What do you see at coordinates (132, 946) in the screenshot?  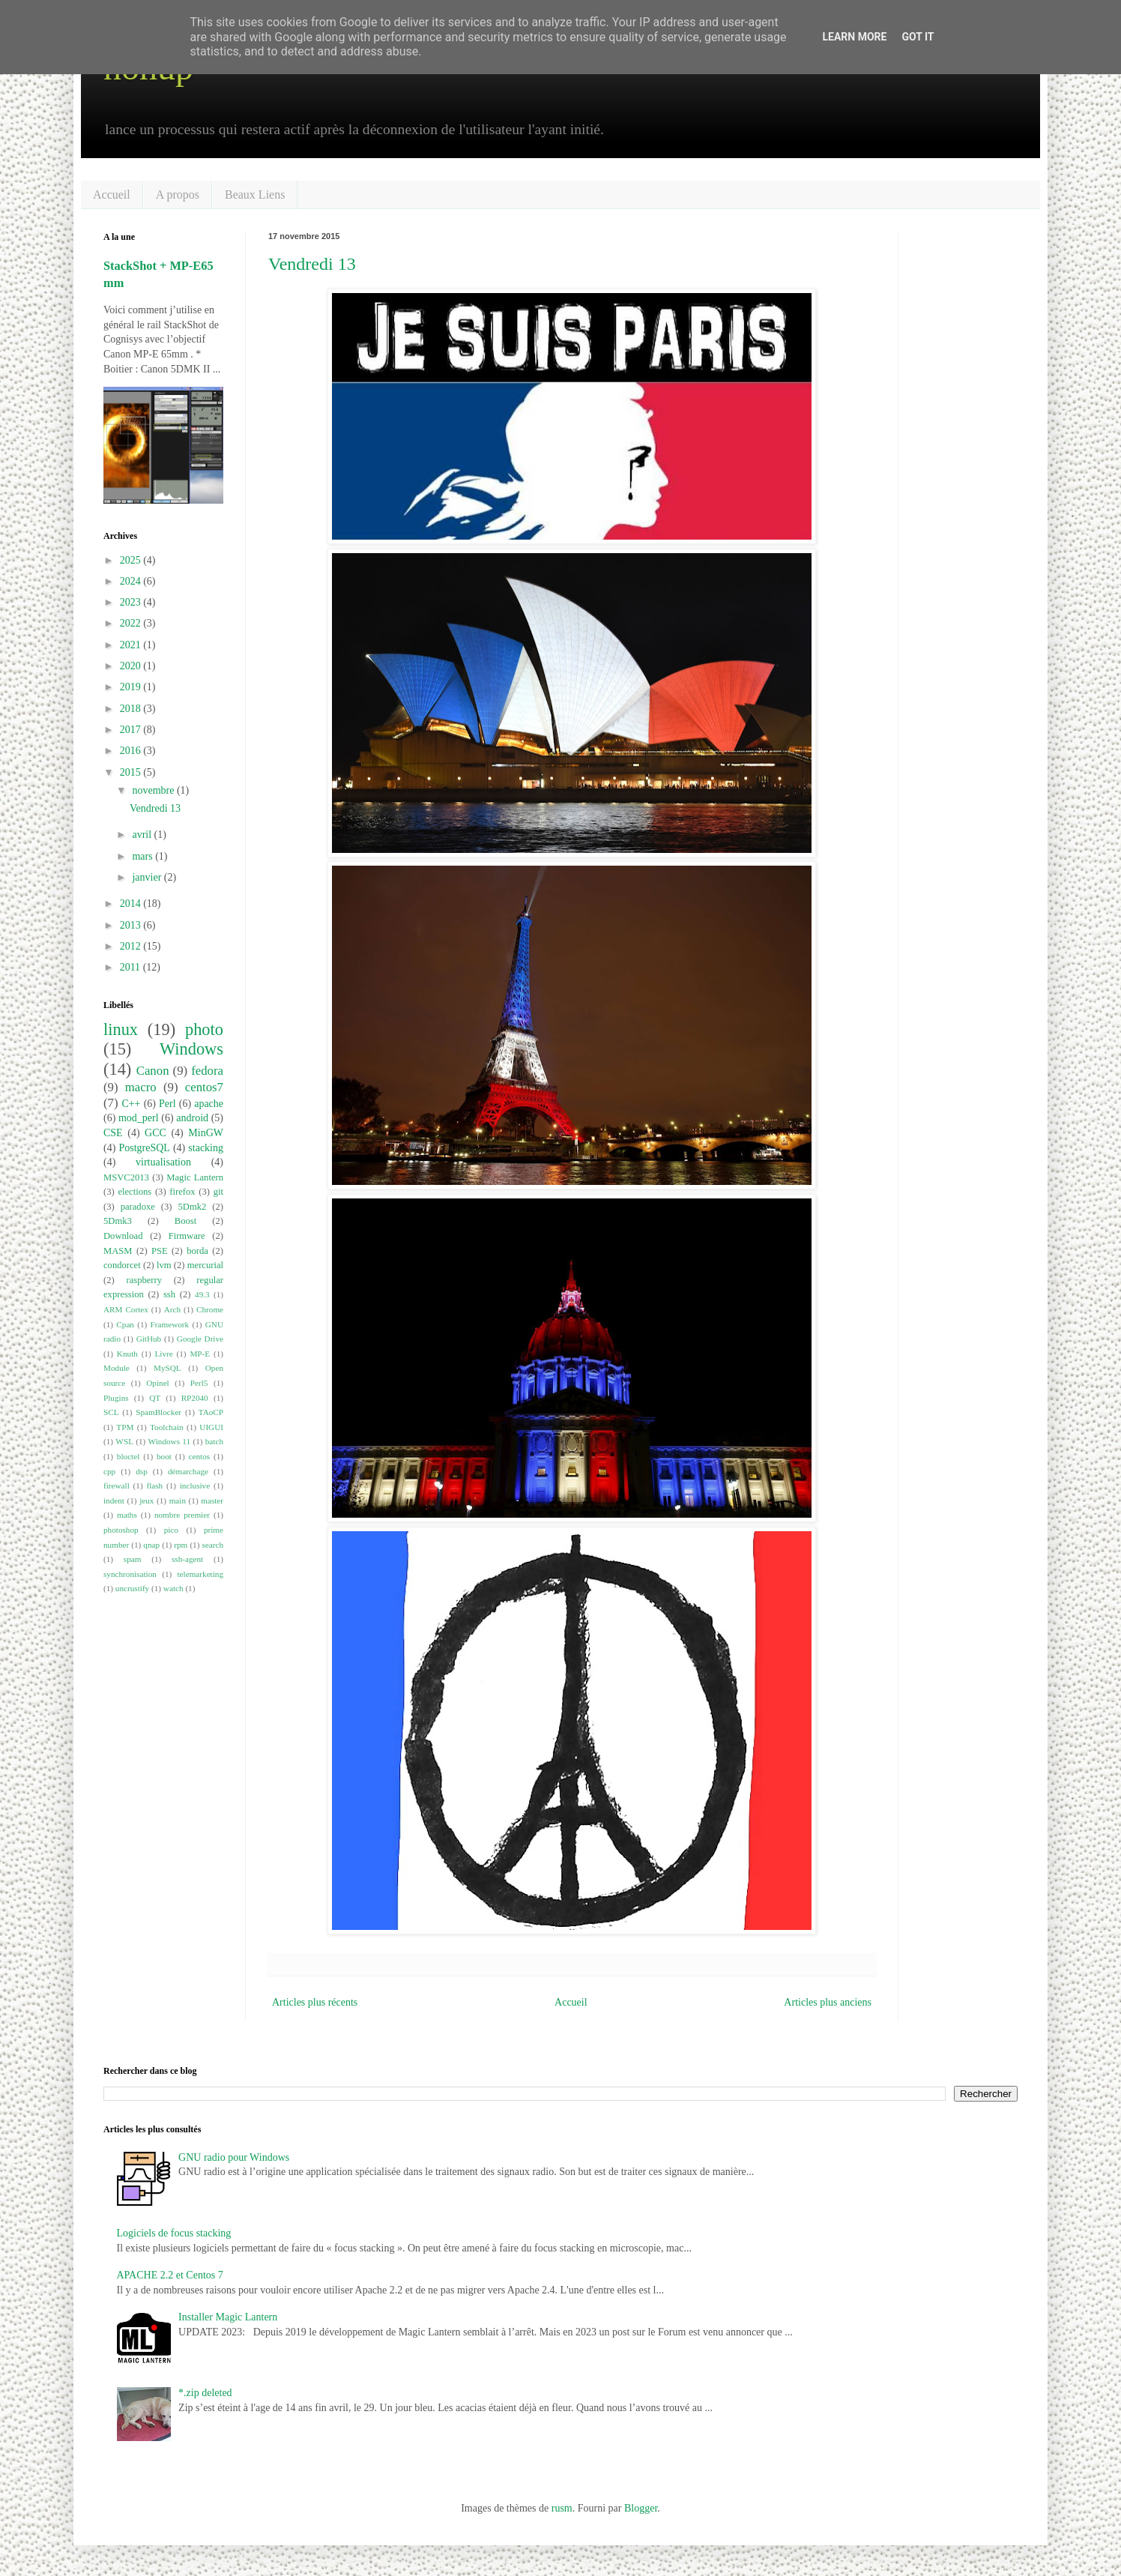 I see `2012` at bounding box center [132, 946].